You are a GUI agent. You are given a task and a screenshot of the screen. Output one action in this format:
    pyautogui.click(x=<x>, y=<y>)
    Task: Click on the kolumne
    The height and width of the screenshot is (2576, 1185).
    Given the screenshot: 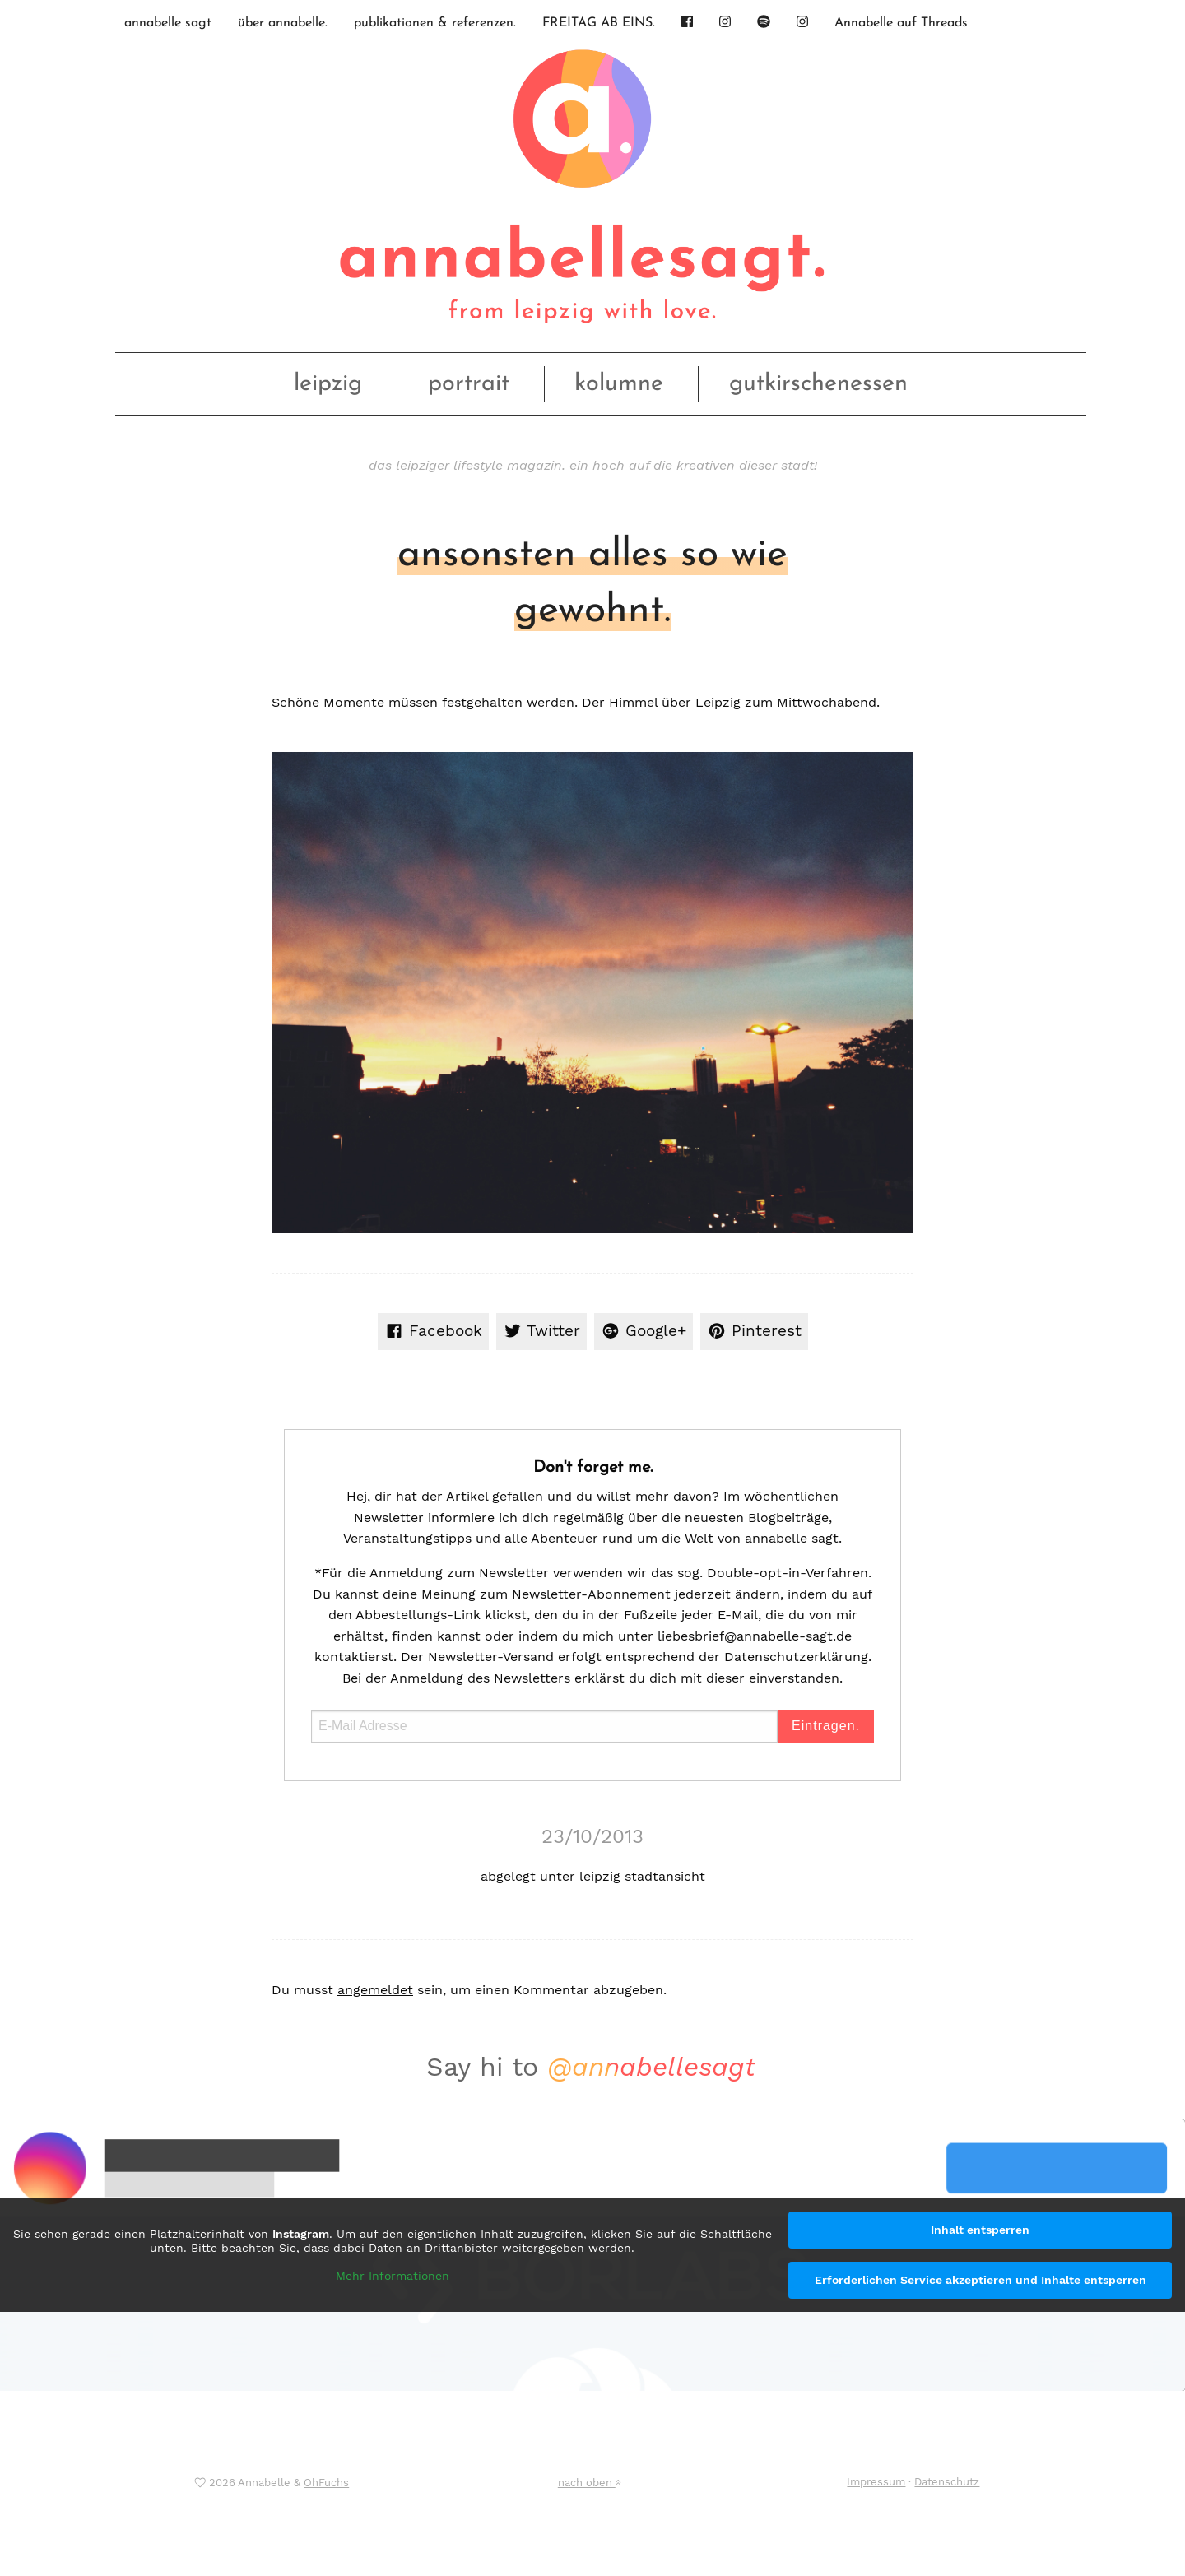 What is the action you would take?
    pyautogui.click(x=618, y=384)
    